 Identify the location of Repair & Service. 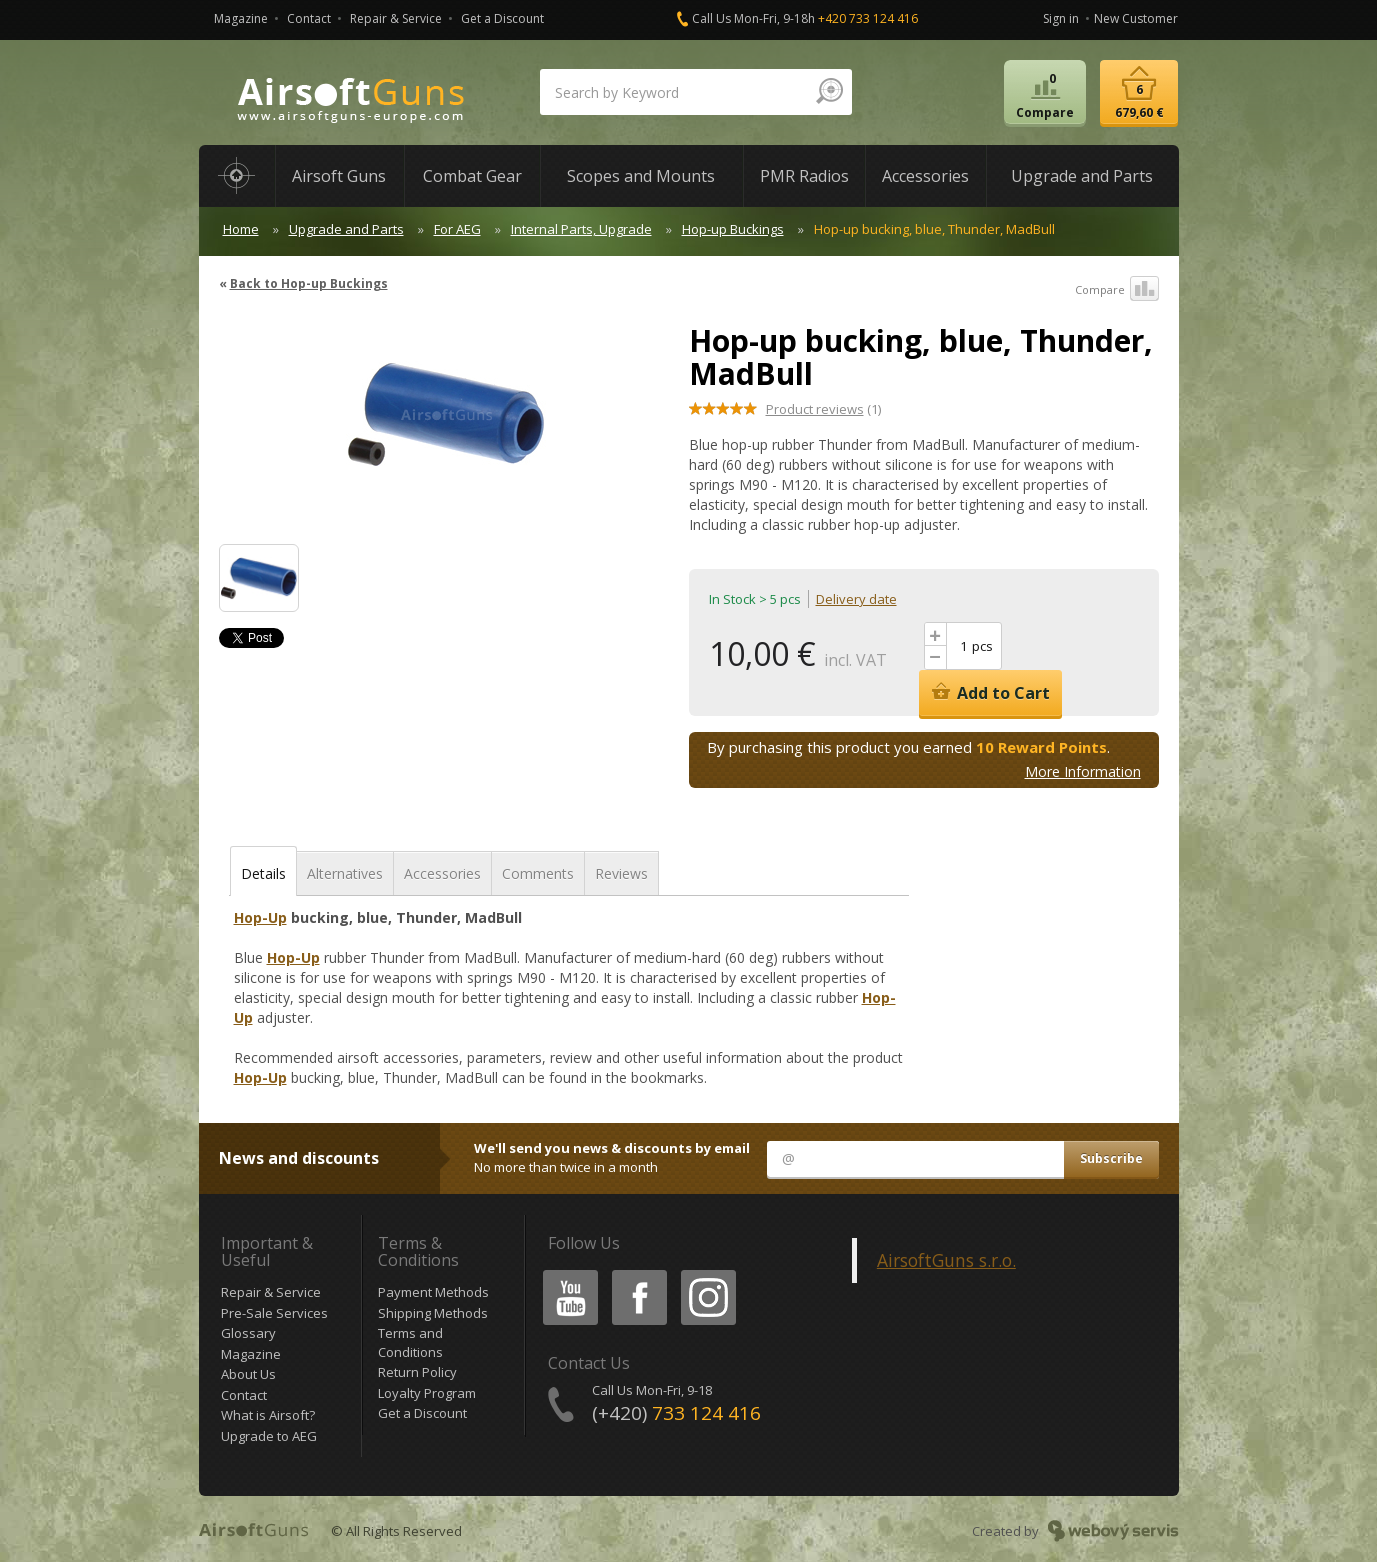
(396, 18).